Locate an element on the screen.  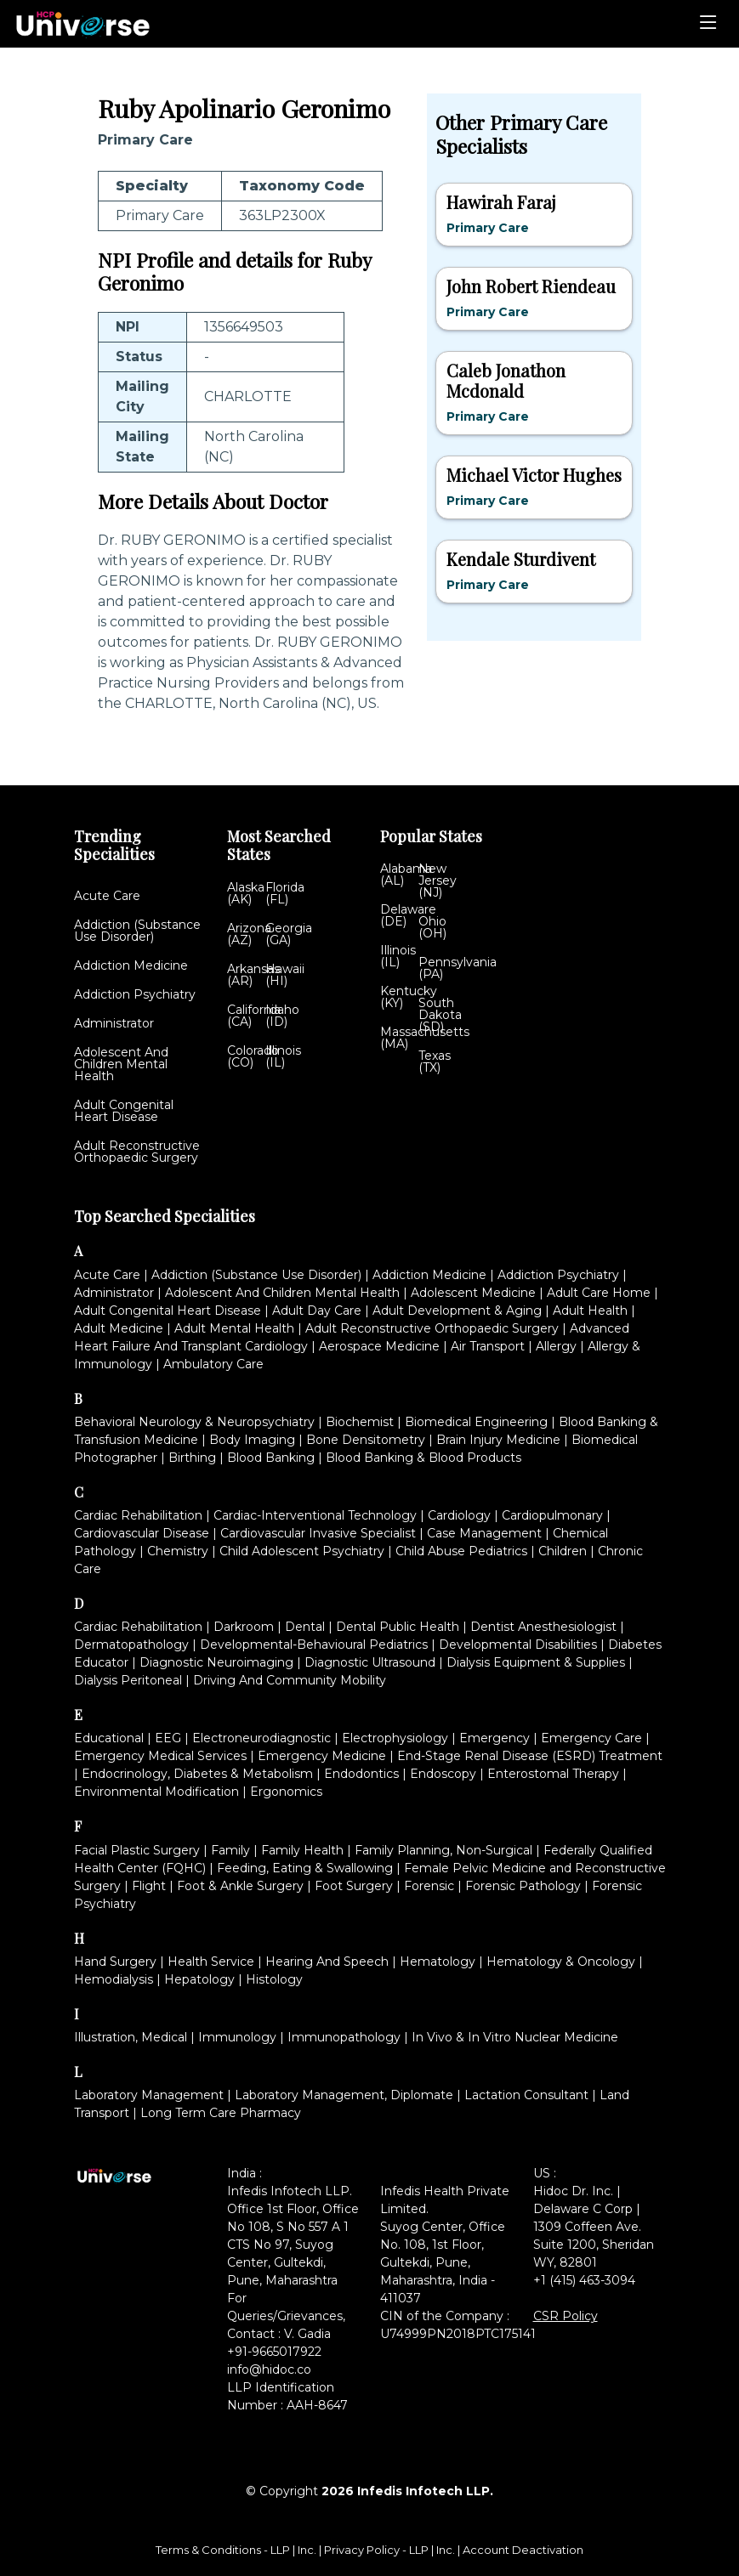
Cardiology is located at coordinates (459, 1515).